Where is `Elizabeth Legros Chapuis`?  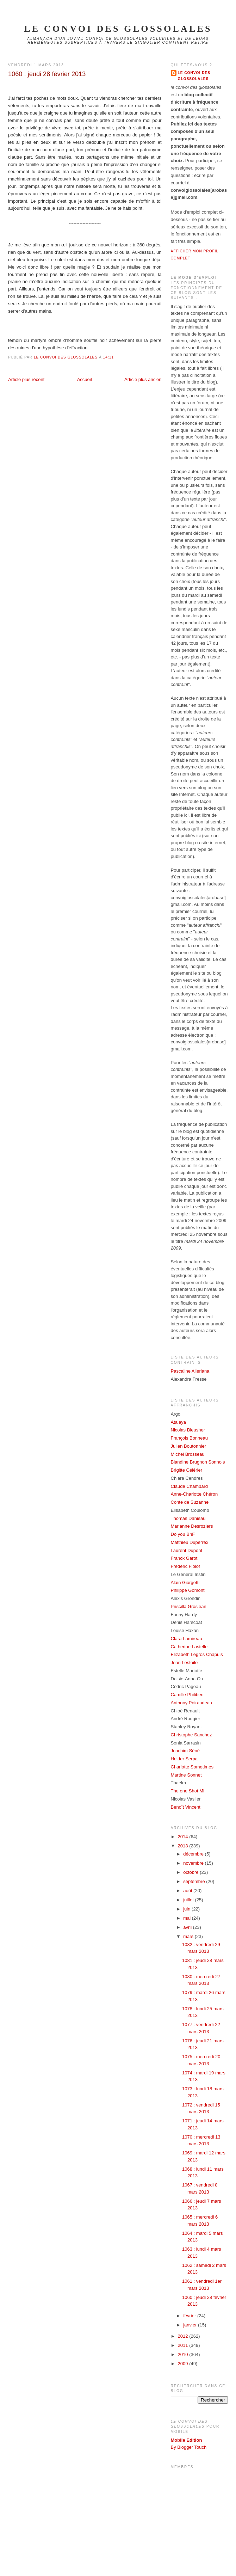
Elizabeth Legros Chapuis is located at coordinates (197, 1654).